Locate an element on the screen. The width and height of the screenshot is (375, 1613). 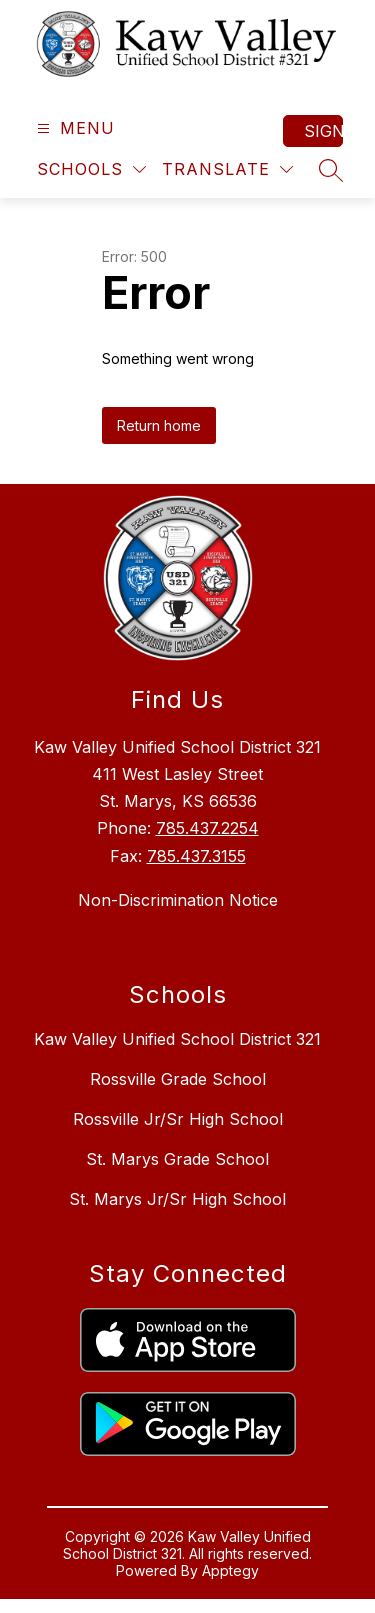
Kaw Valley Unified School District 321 is located at coordinates (177, 1039).